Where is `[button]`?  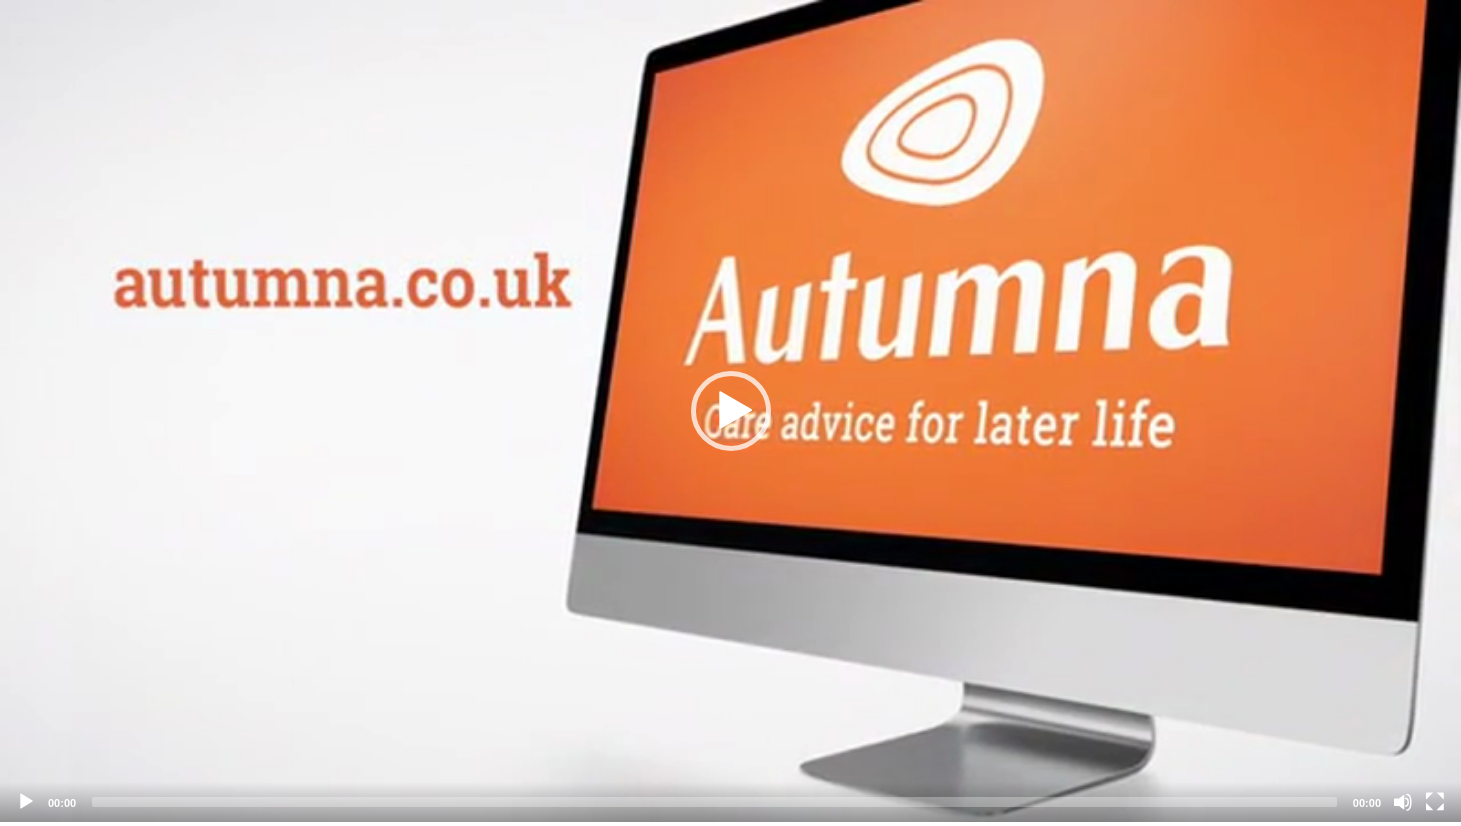 [button] is located at coordinates (731, 411).